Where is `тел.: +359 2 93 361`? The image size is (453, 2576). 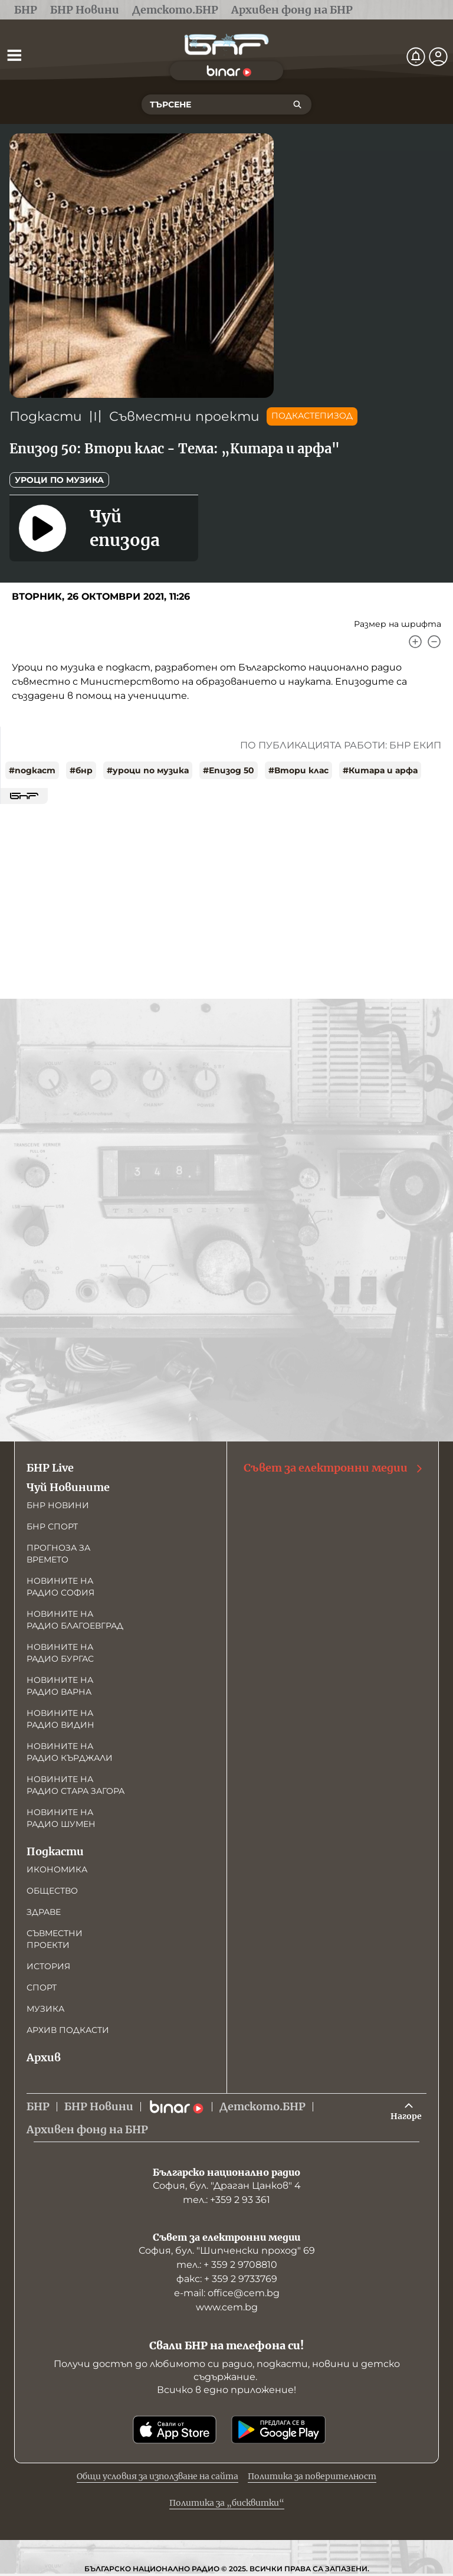
тел.: +359 2 93 361 is located at coordinates (226, 2199).